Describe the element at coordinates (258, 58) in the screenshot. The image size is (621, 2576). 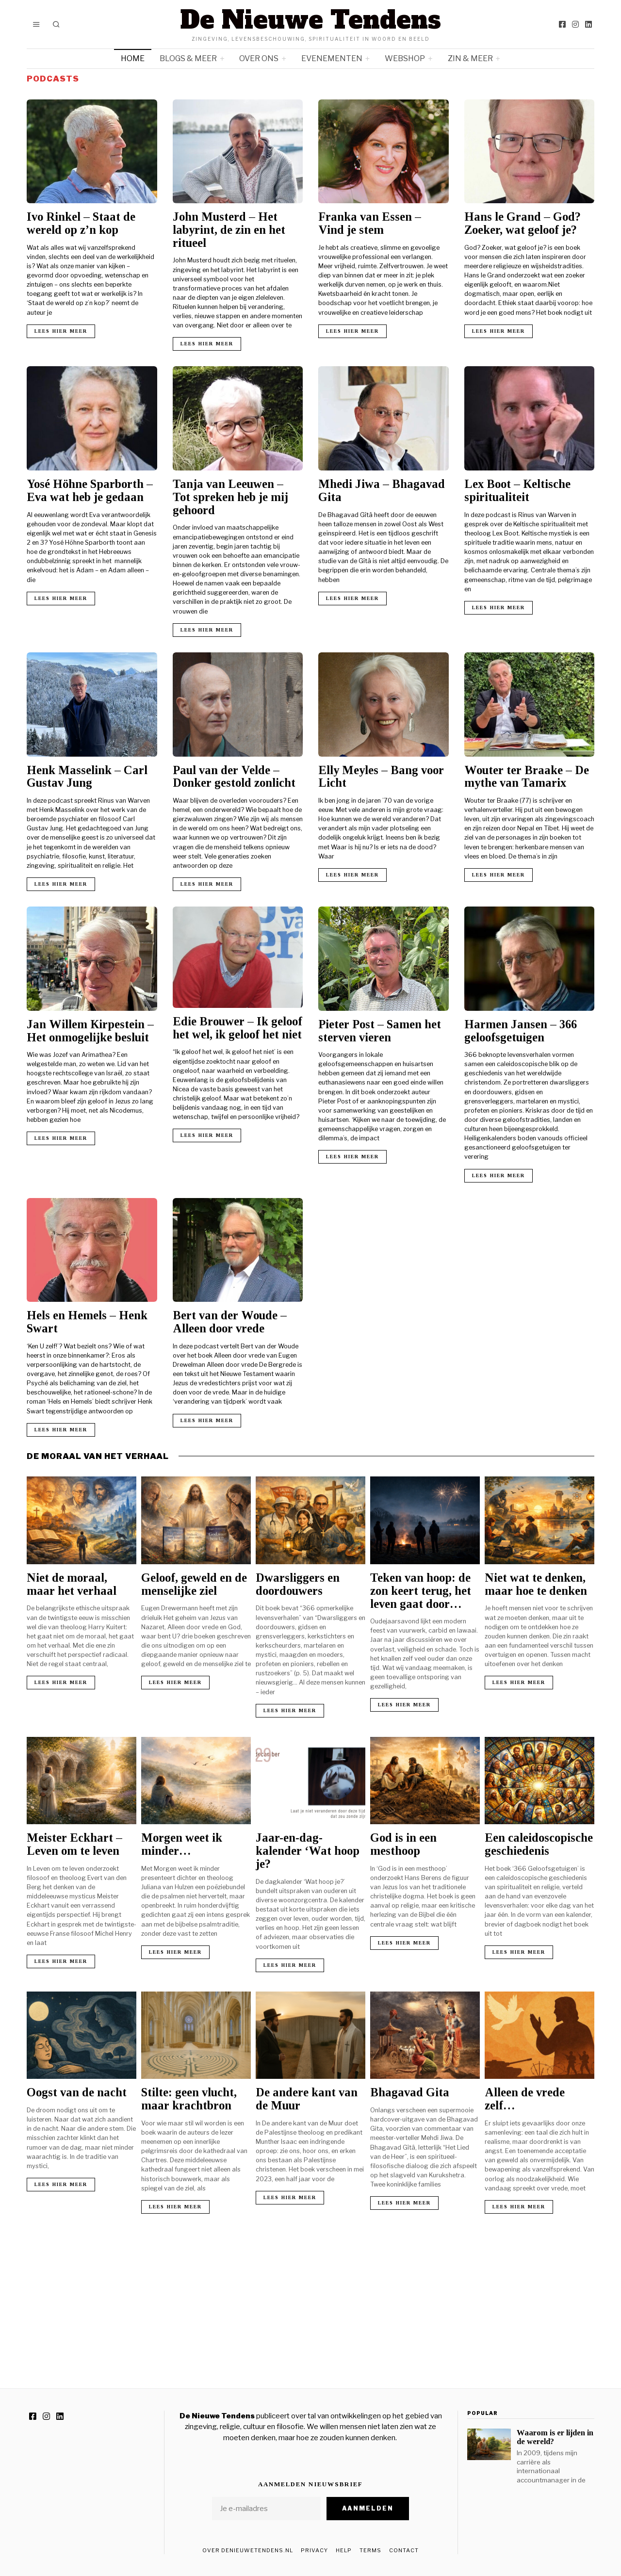
I see `Over ons` at that location.